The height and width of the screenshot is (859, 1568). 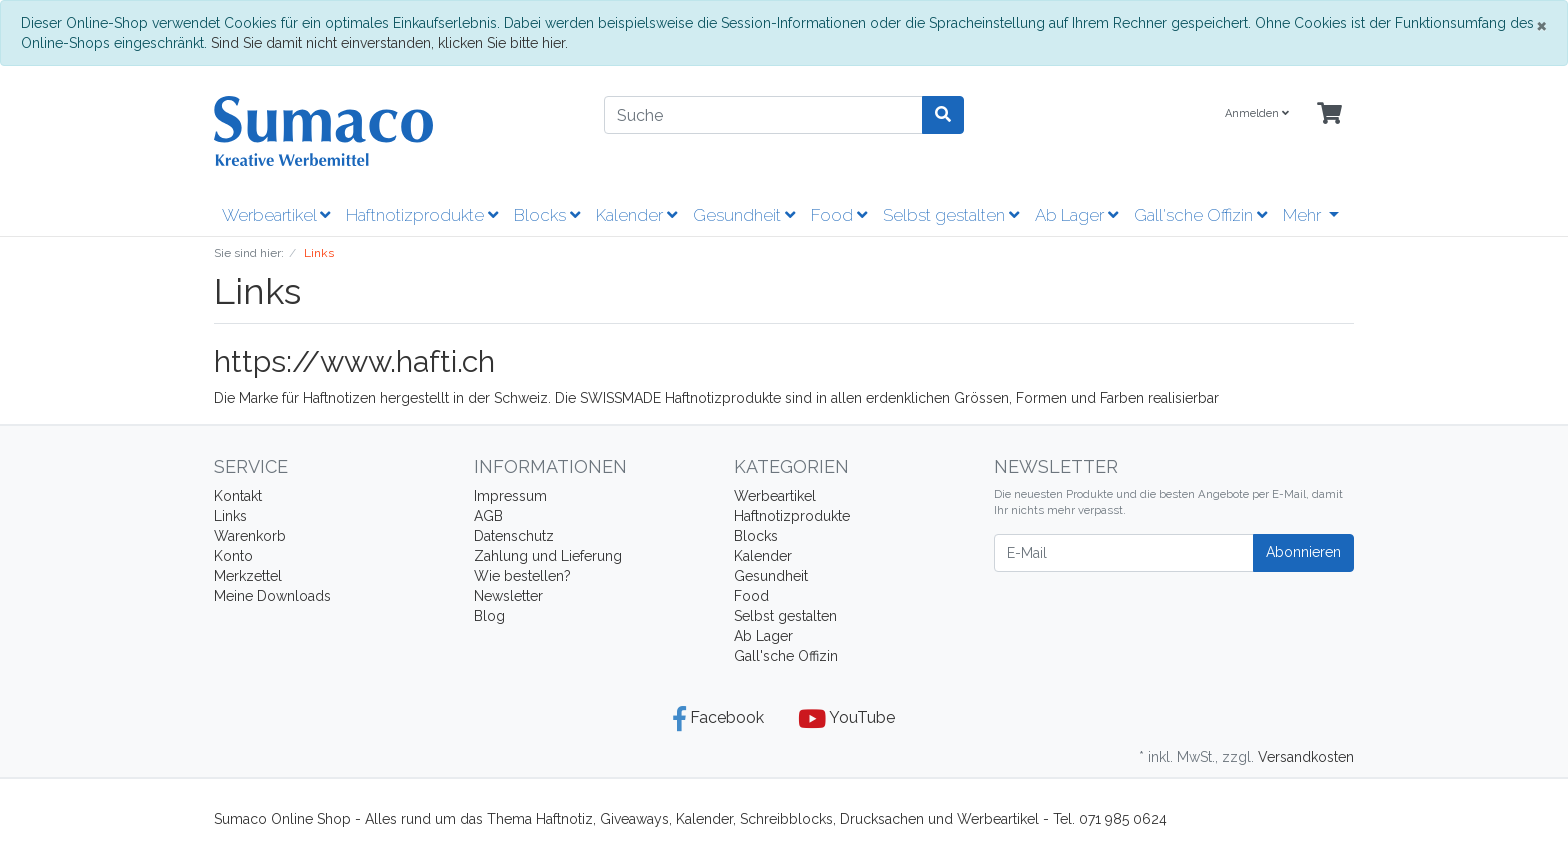 I want to click on Newsletter, so click(x=508, y=596).